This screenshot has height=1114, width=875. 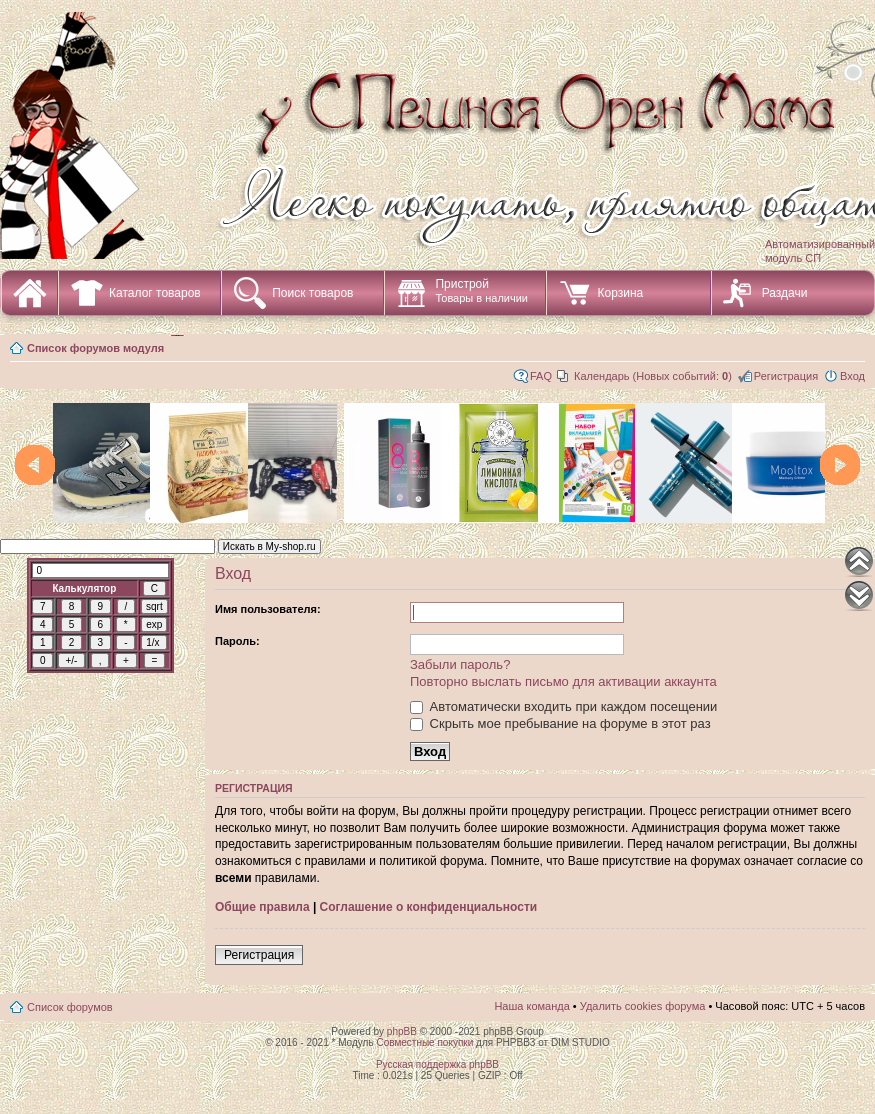 I want to click on FAQ, so click(x=541, y=376).